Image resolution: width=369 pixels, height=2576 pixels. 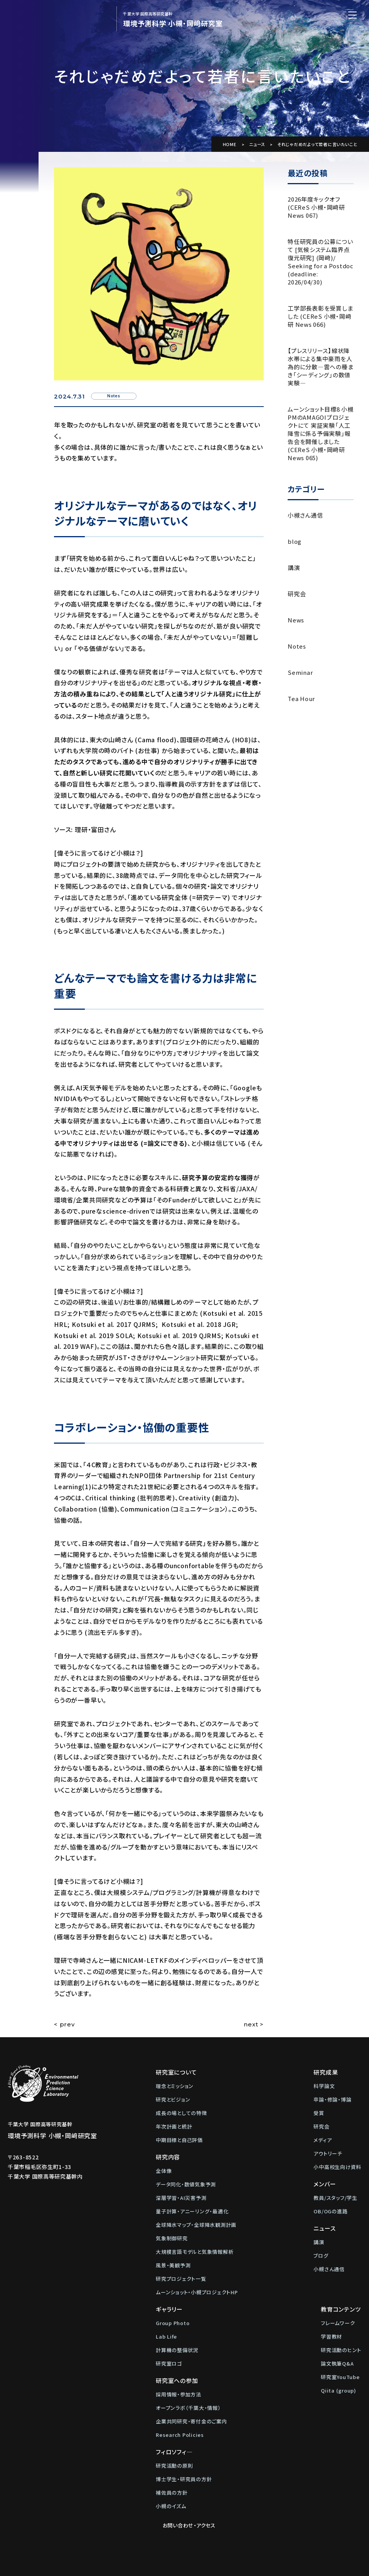 I want to click on 講演, so click(x=294, y=567).